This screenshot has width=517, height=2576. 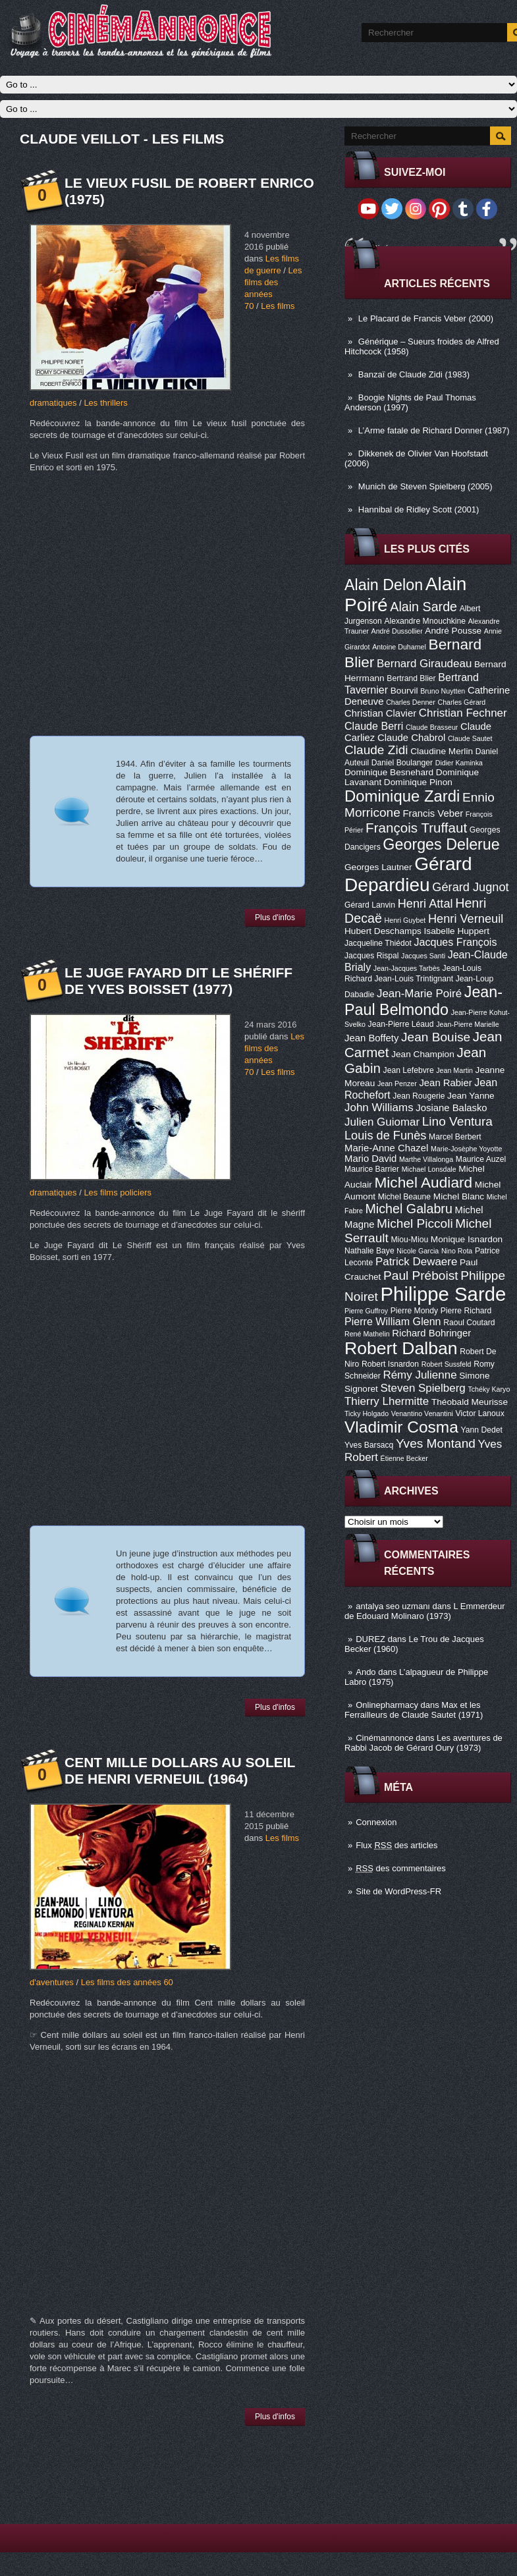 What do you see at coordinates (383, 931) in the screenshot?
I see `Hubert Deschamps` at bounding box center [383, 931].